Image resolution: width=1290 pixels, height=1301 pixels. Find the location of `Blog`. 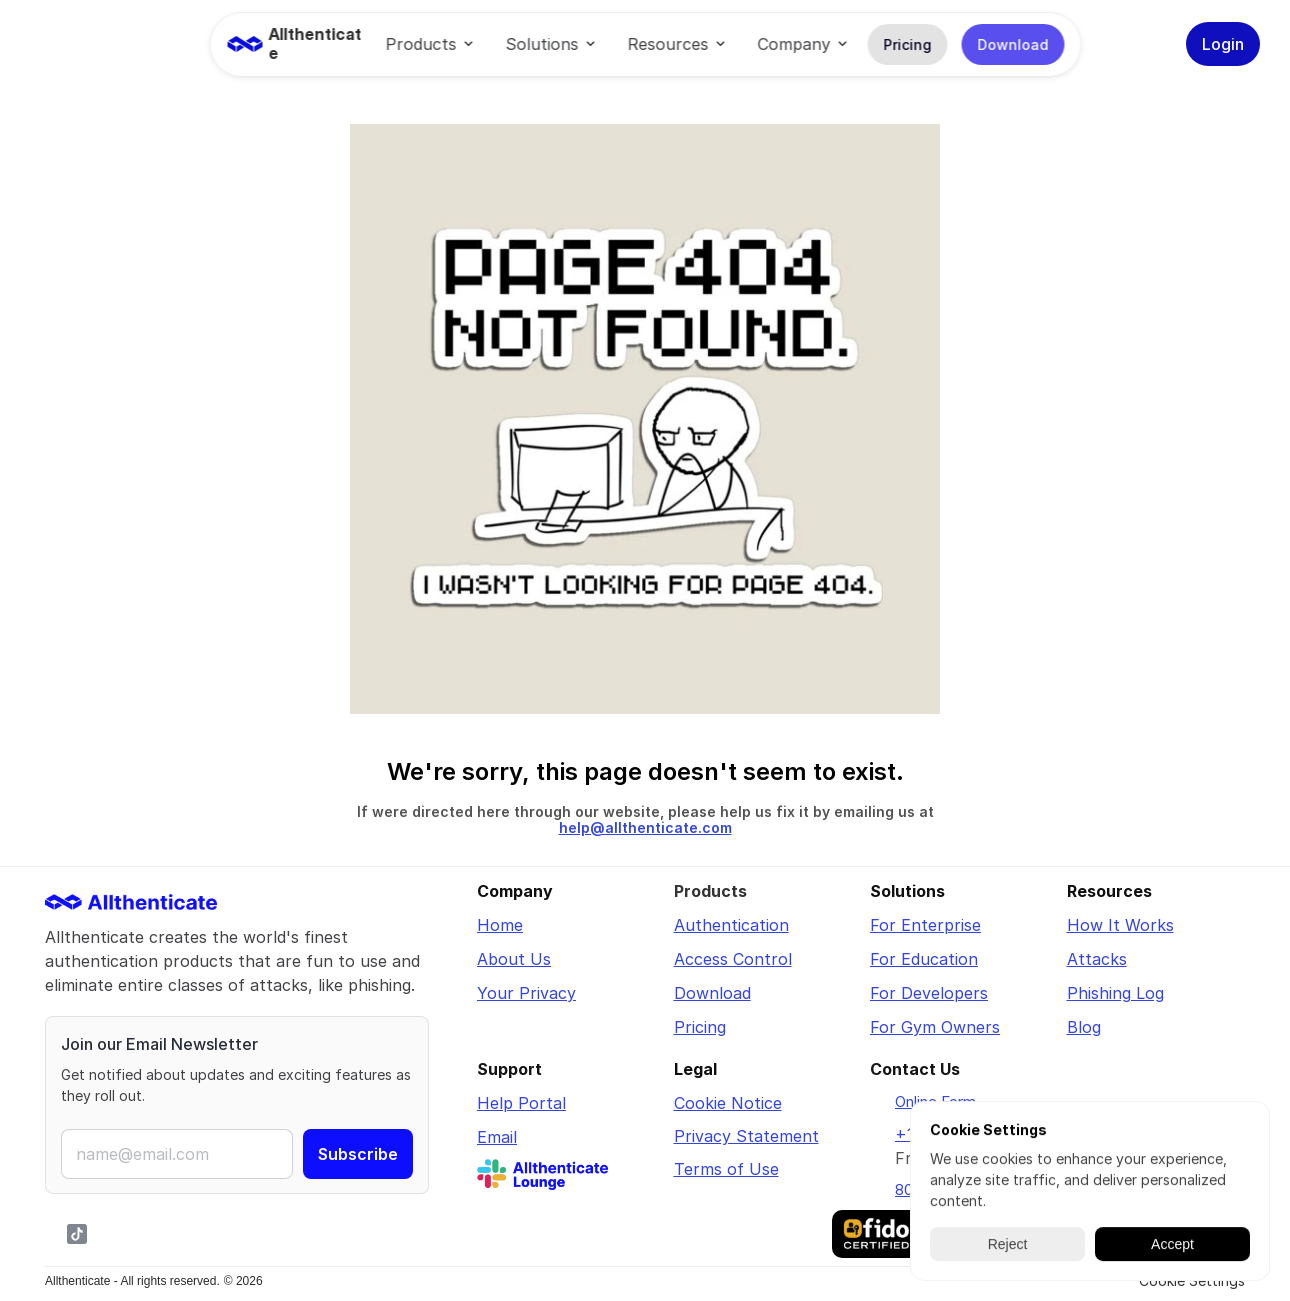

Blog is located at coordinates (1084, 1027).